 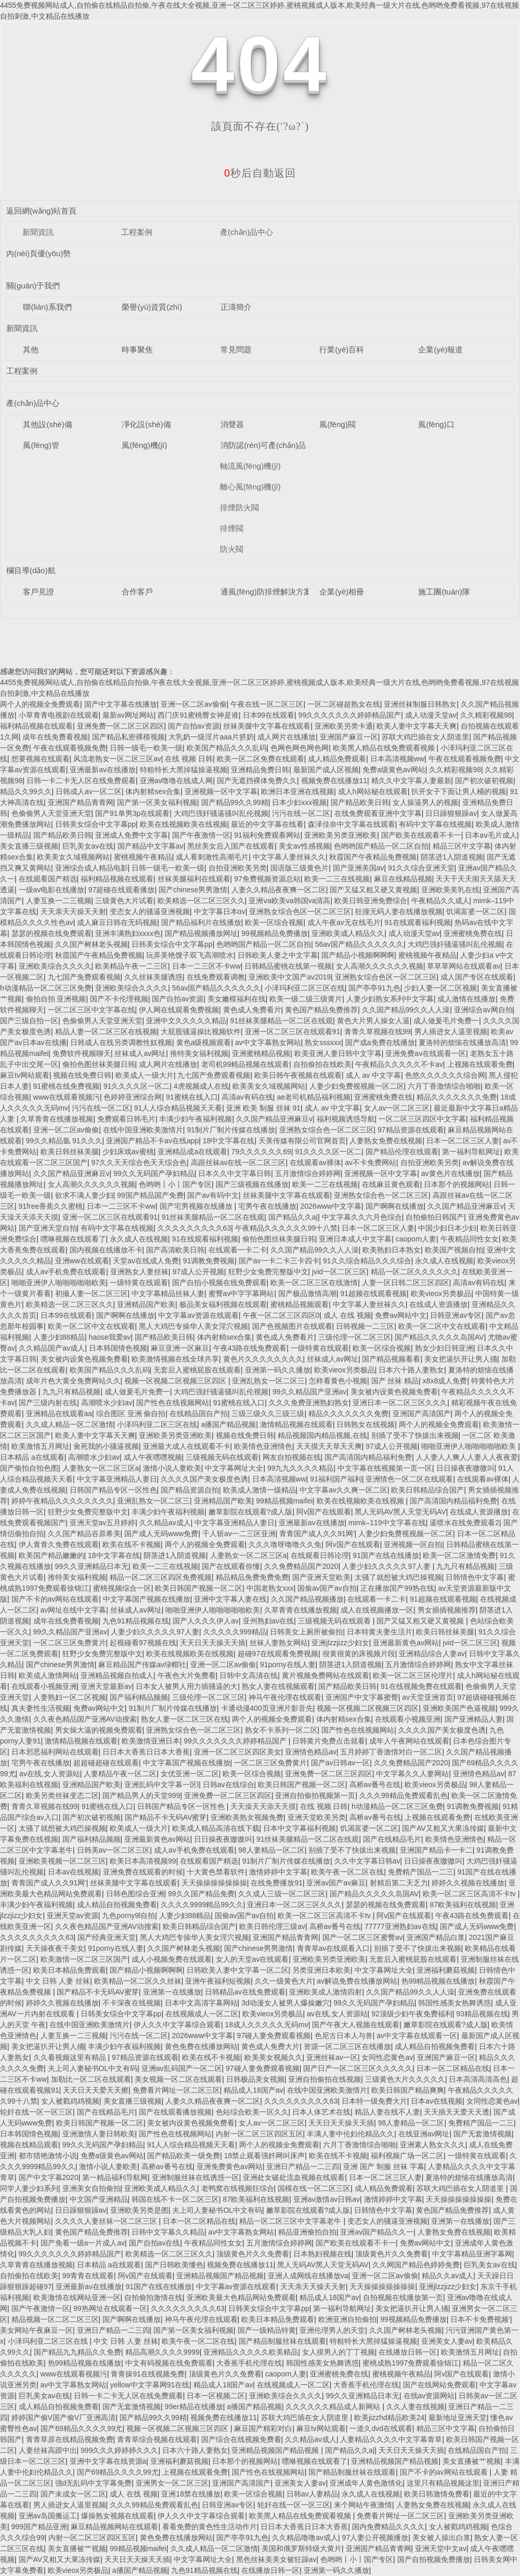 I want to click on 風(fēng)管, so click(x=41, y=445).